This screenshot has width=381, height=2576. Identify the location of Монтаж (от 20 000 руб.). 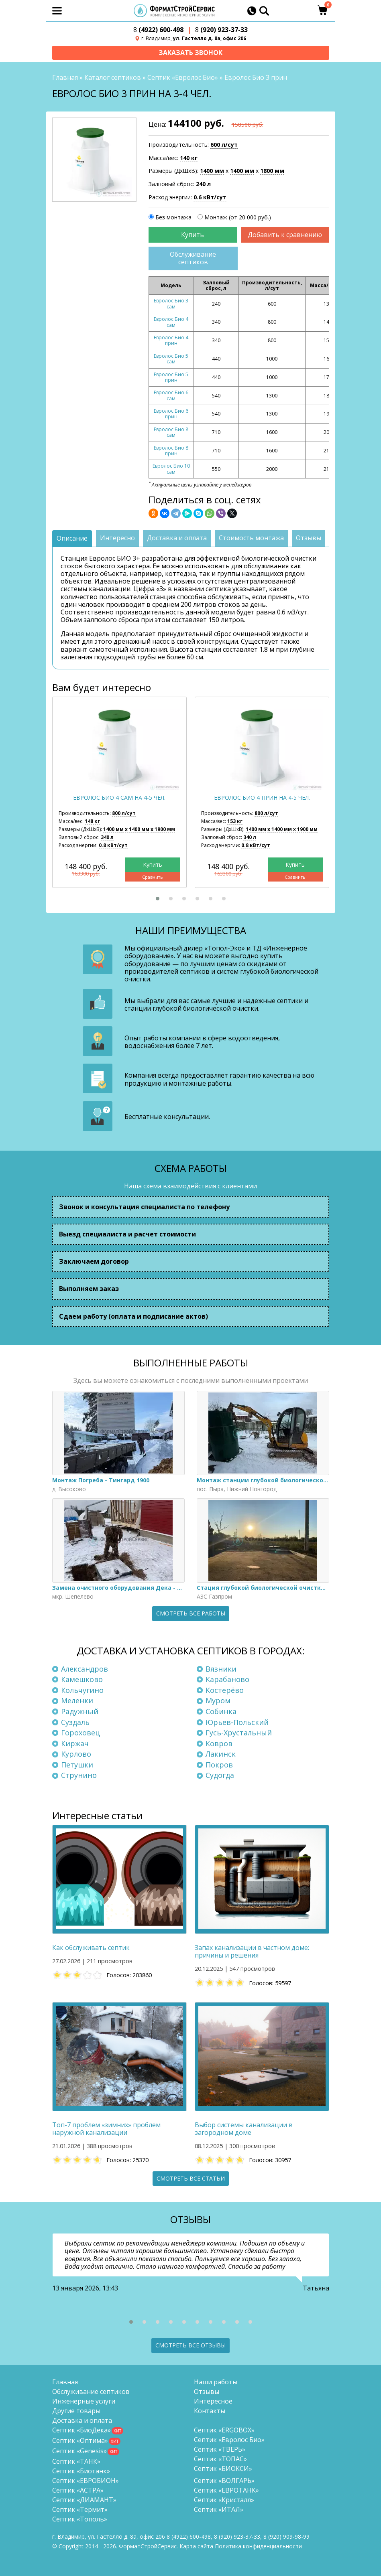
(237, 217).